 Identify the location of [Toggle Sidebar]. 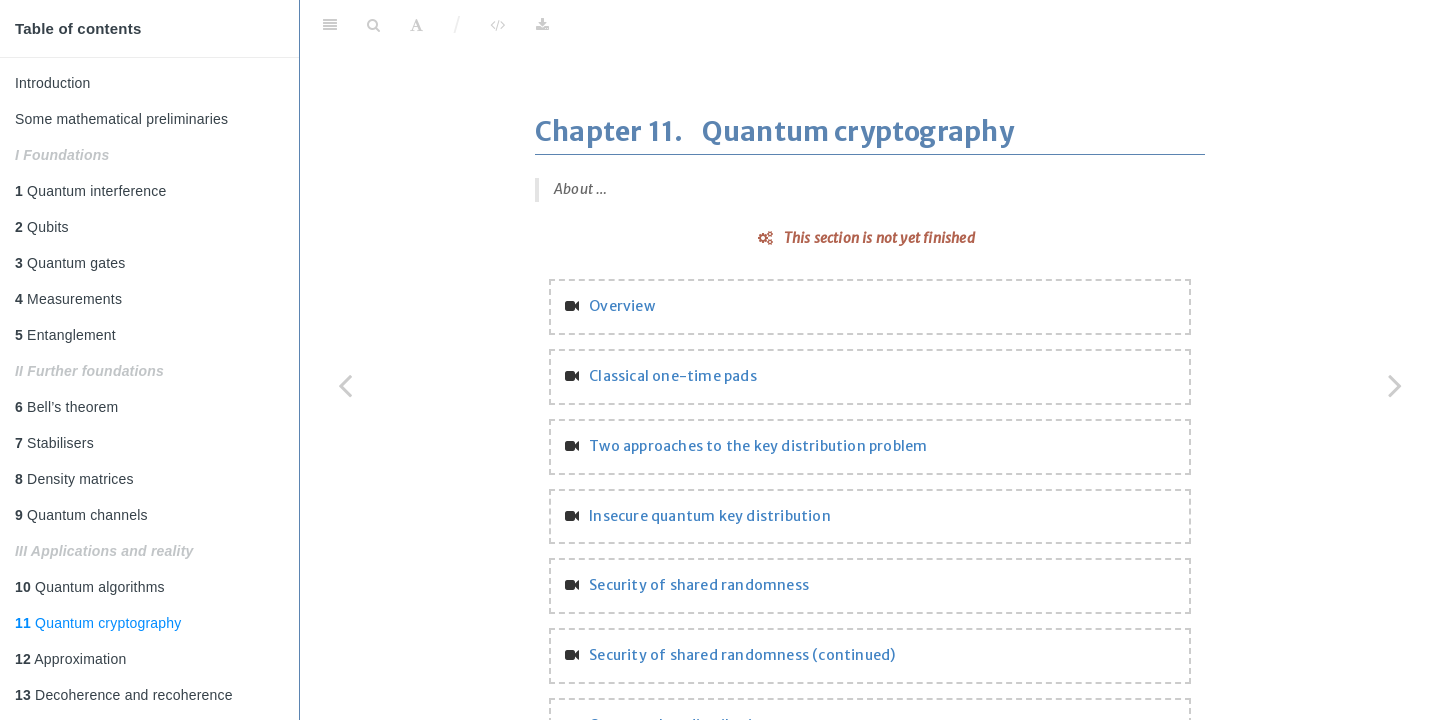
(330, 25).